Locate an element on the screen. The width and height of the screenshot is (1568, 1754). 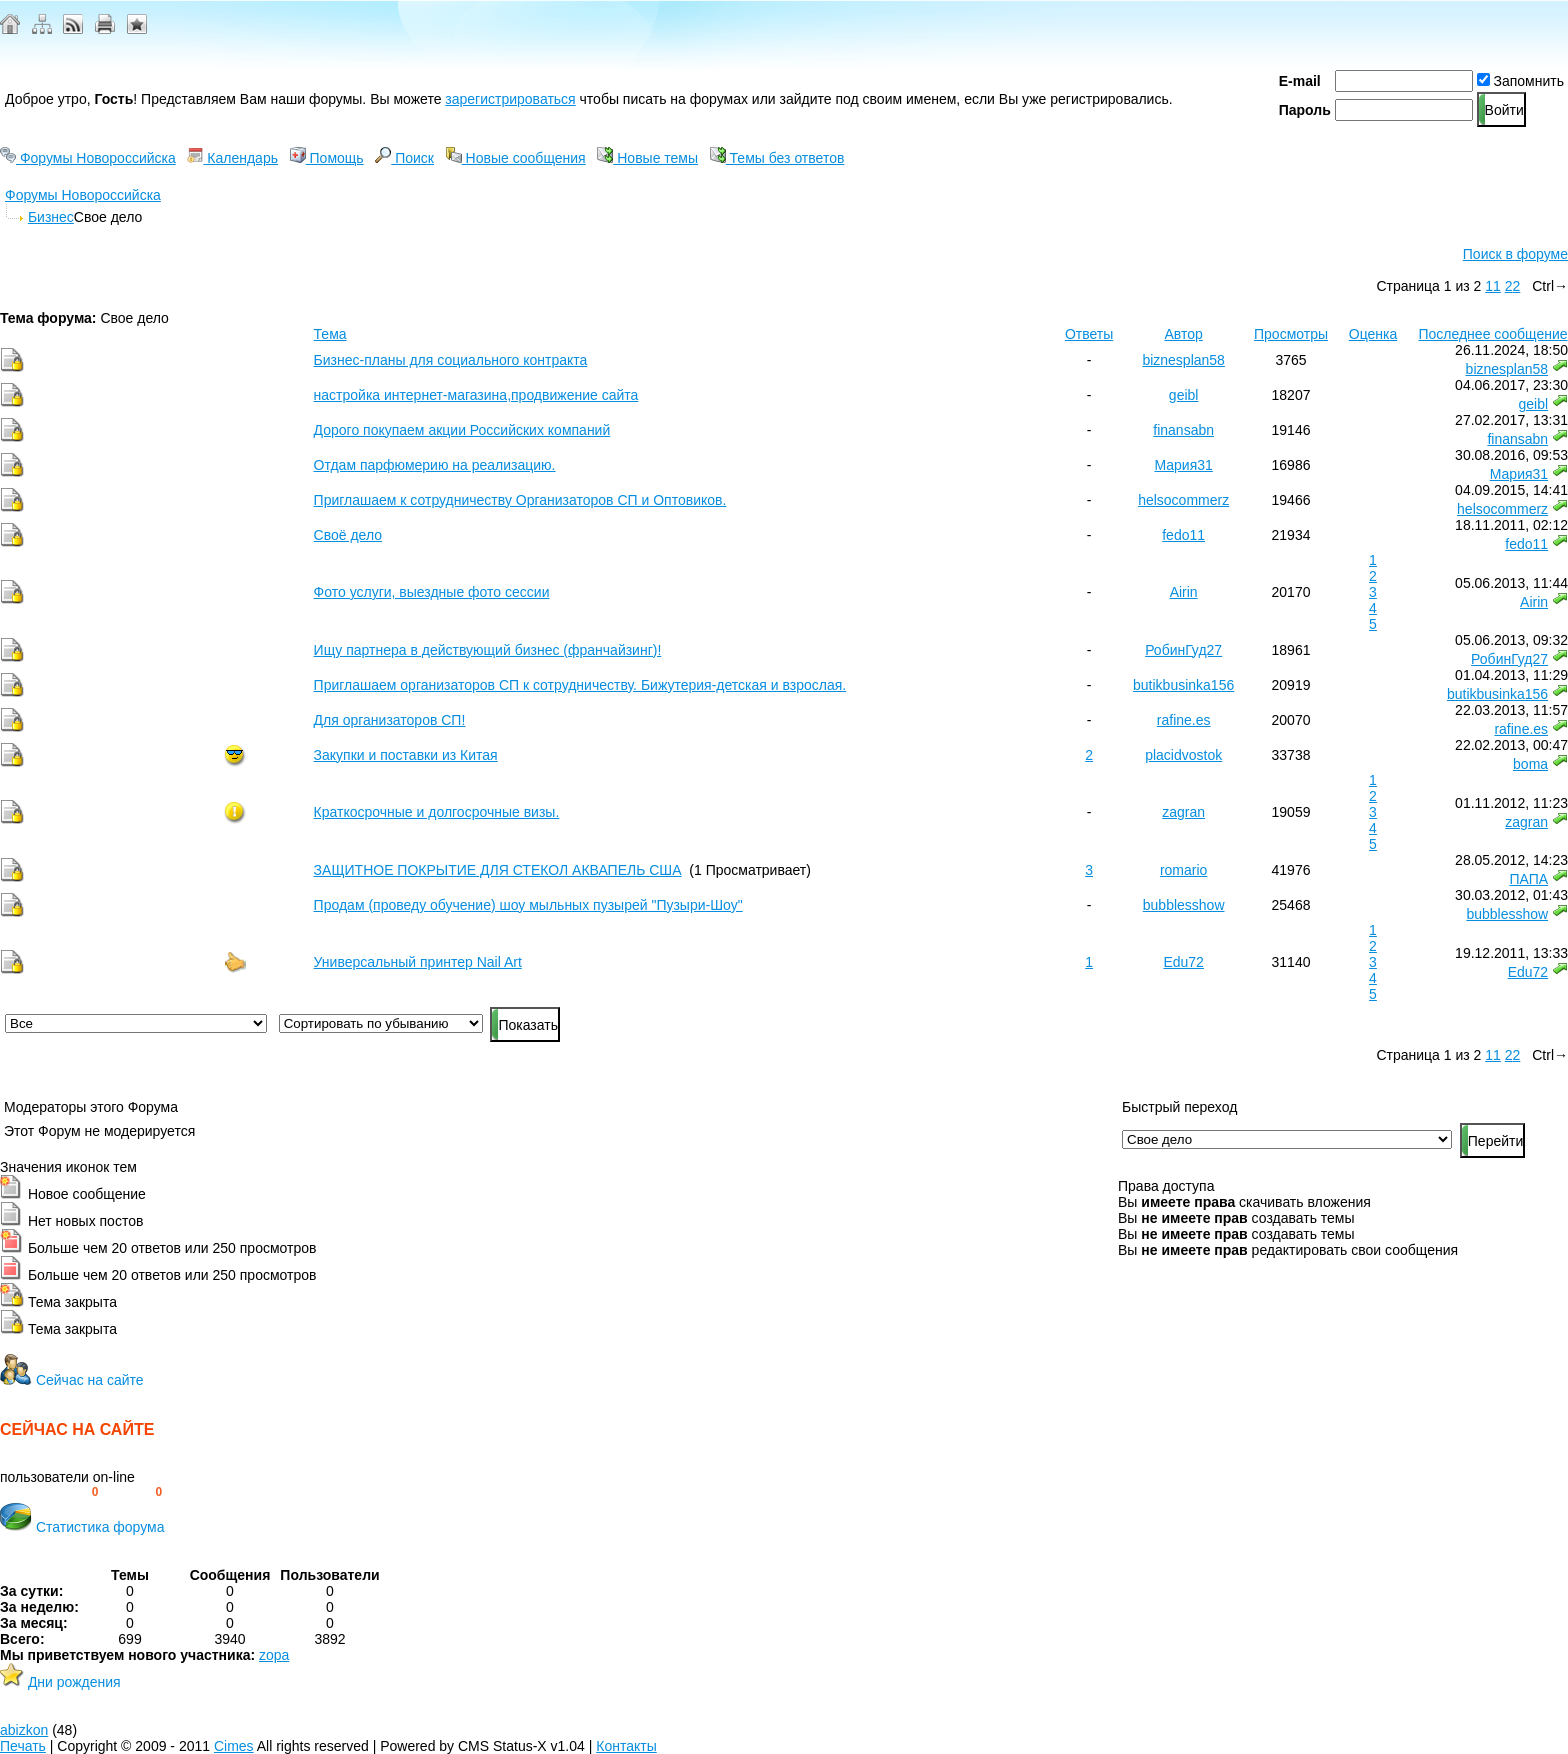
Поиск is located at coordinates (404, 158).